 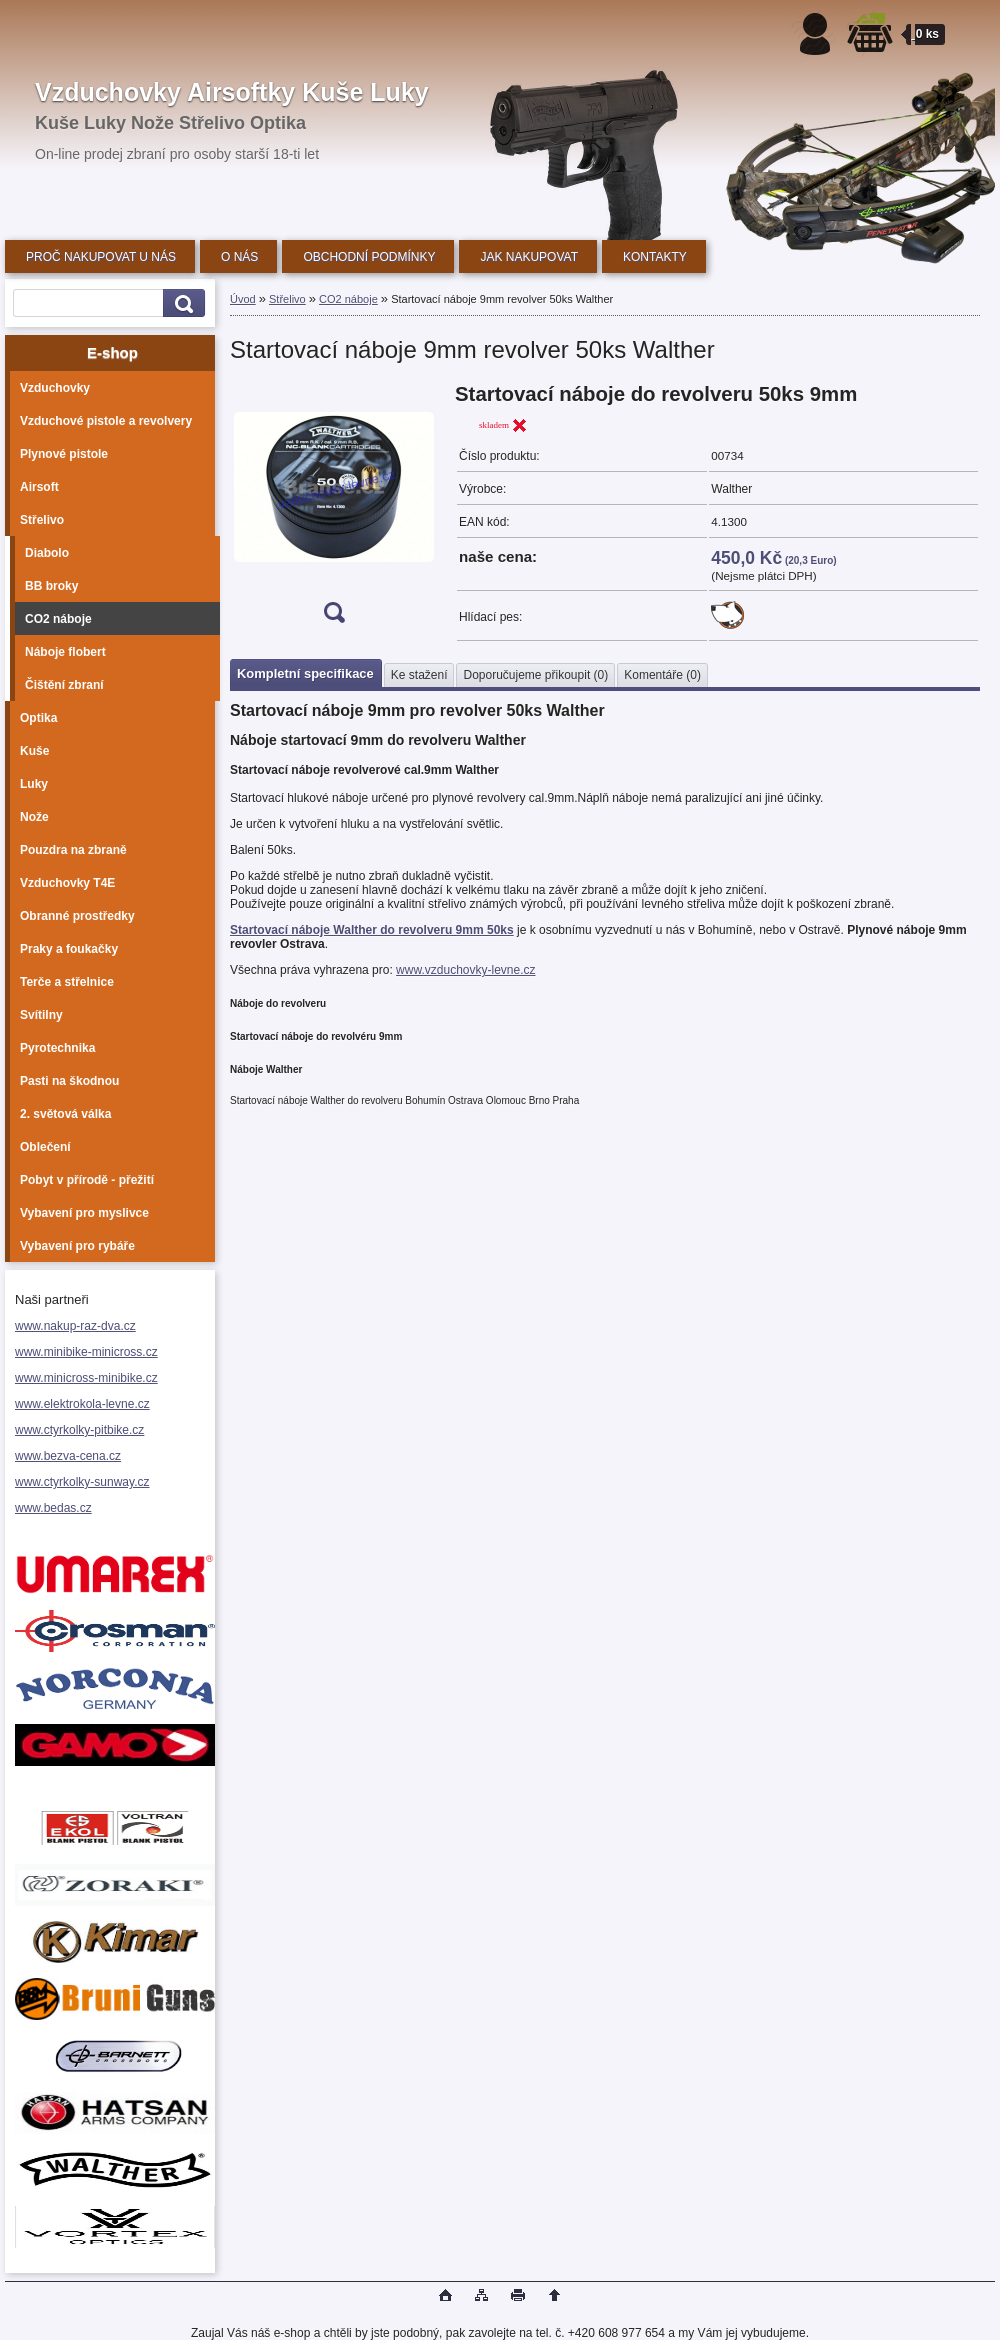 I want to click on Vybavení pro rybáře, so click(x=77, y=1246).